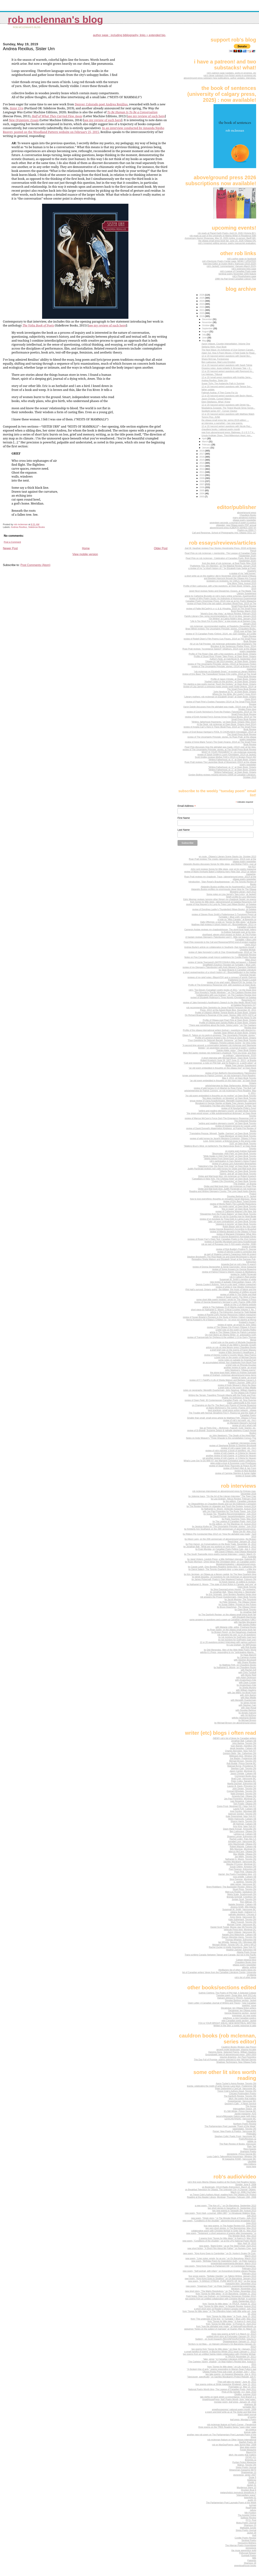 This screenshot has height=2576, width=259. Describe the element at coordinates (204, 438) in the screenshot. I see `April` at that location.